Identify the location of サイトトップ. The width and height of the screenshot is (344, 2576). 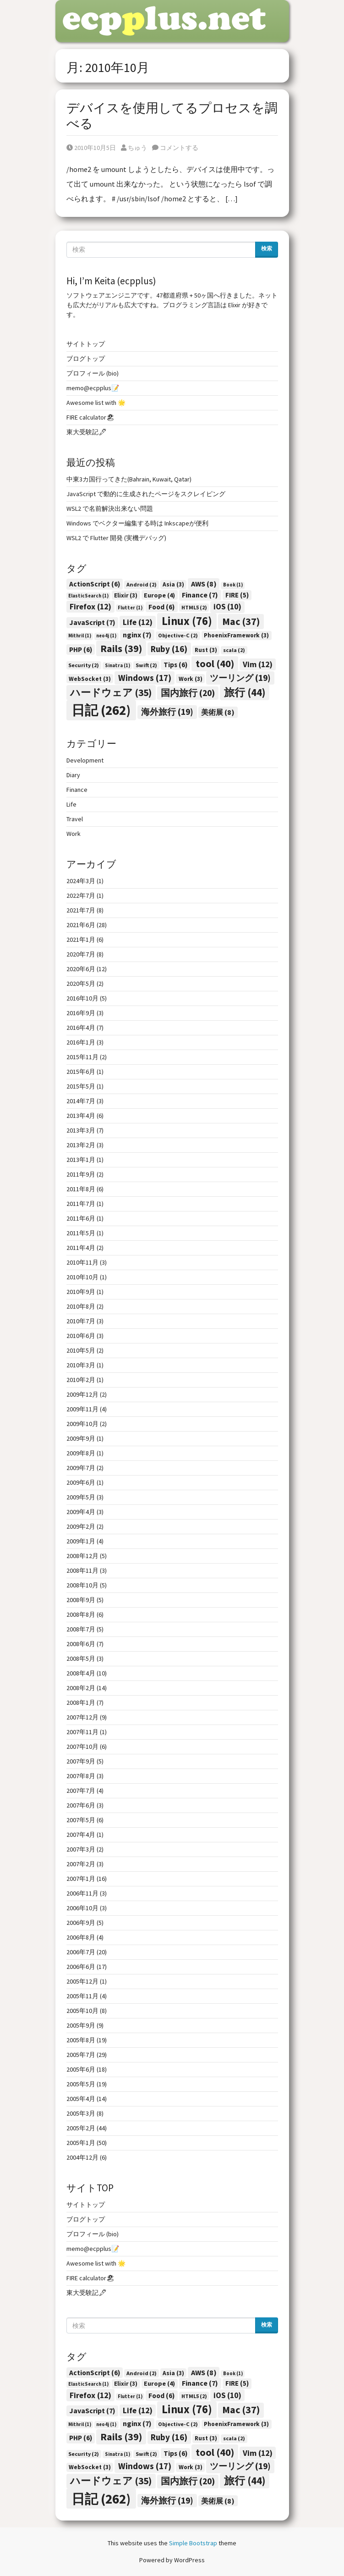
(85, 344).